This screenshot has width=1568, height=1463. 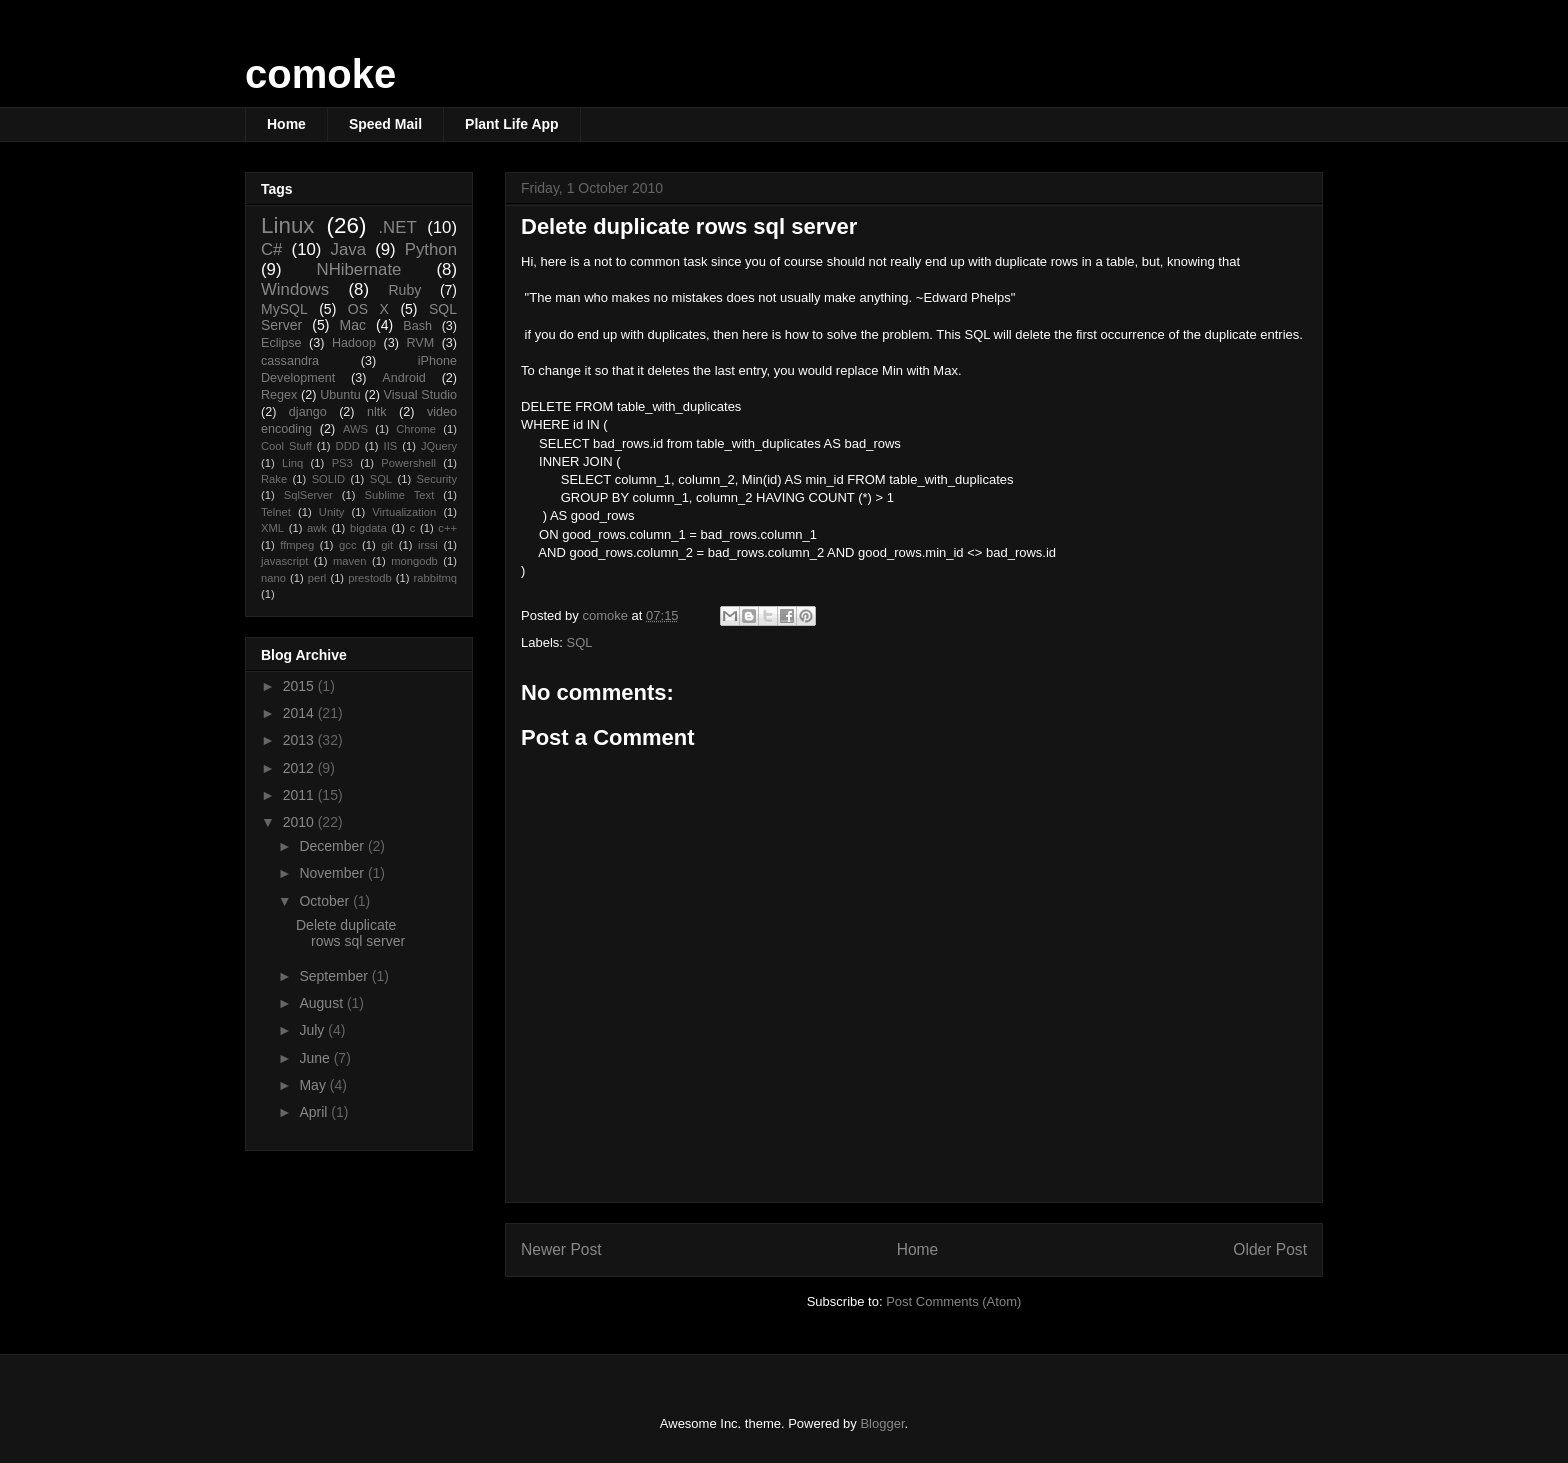 I want to click on IIS, so click(x=391, y=446).